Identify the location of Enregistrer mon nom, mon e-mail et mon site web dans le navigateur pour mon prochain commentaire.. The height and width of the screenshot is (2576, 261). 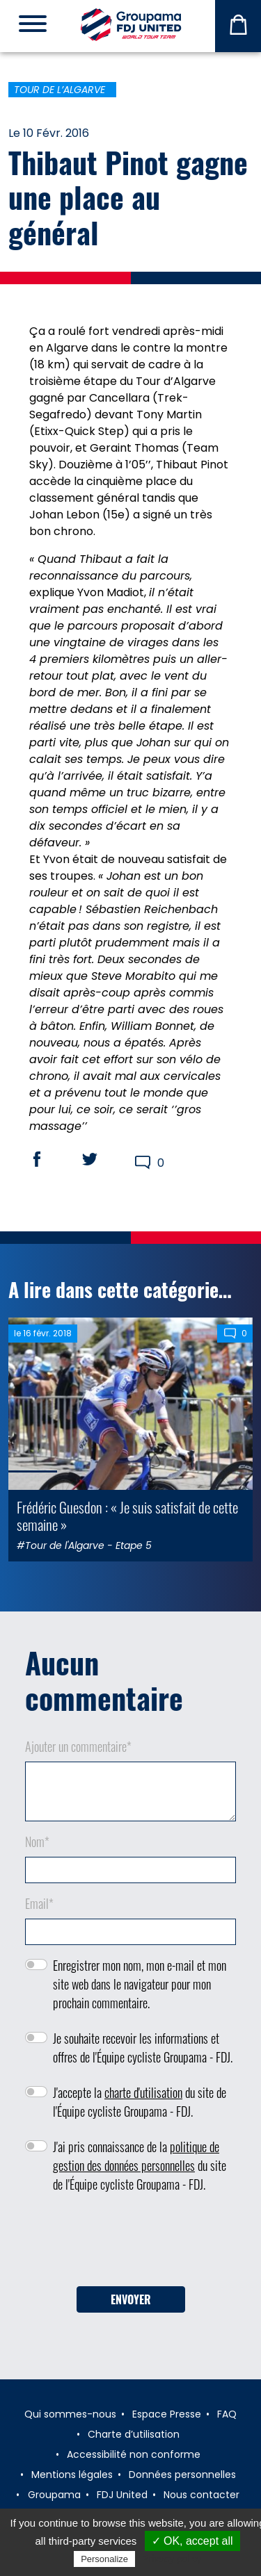
(139, 1984).